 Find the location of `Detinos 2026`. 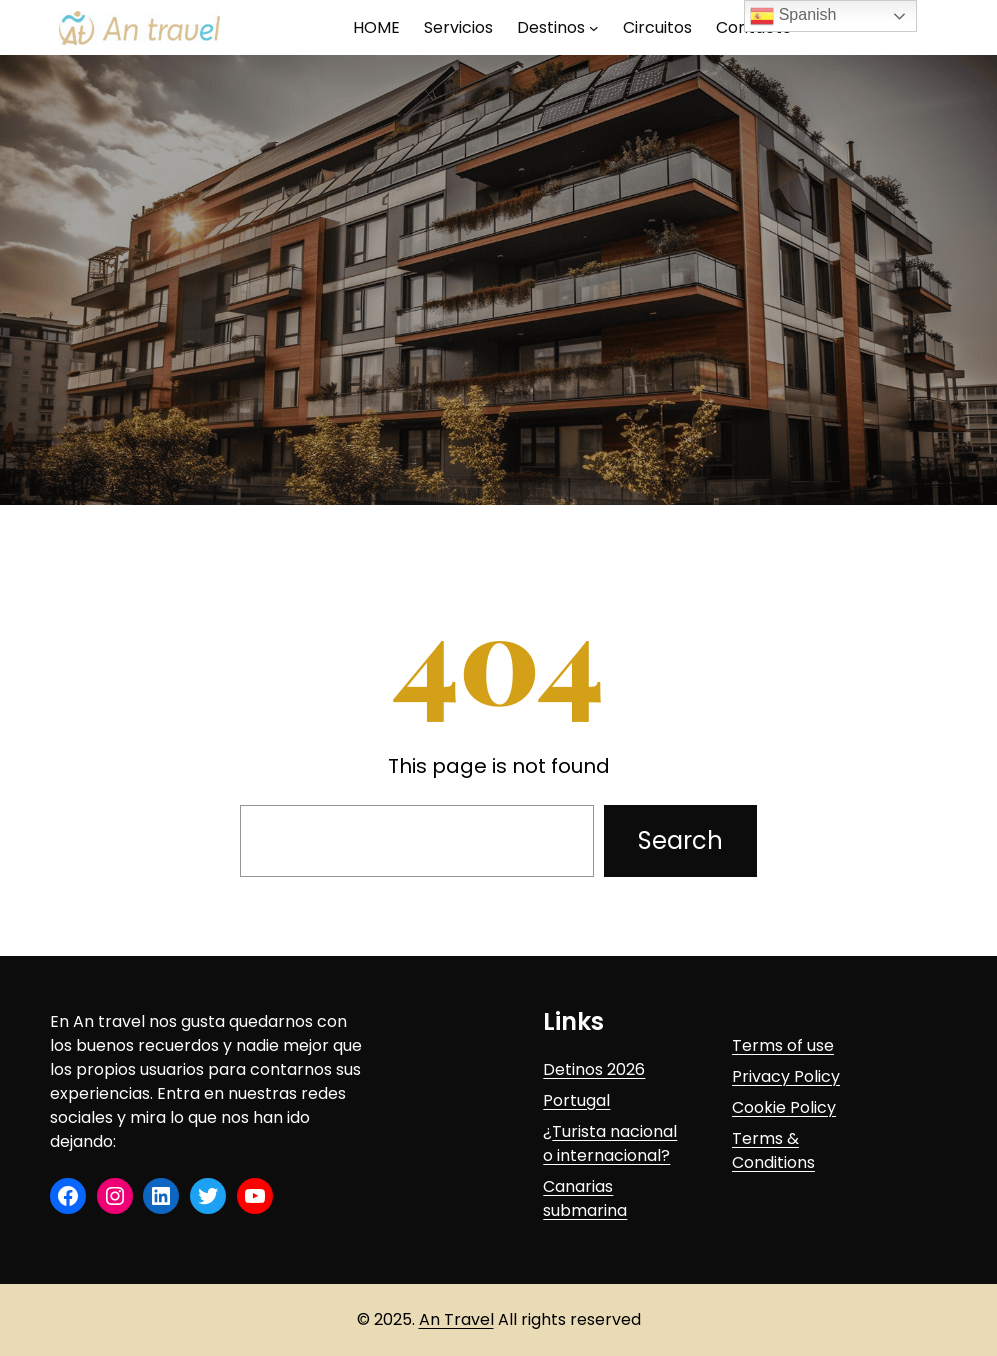

Detinos 2026 is located at coordinates (594, 1069).